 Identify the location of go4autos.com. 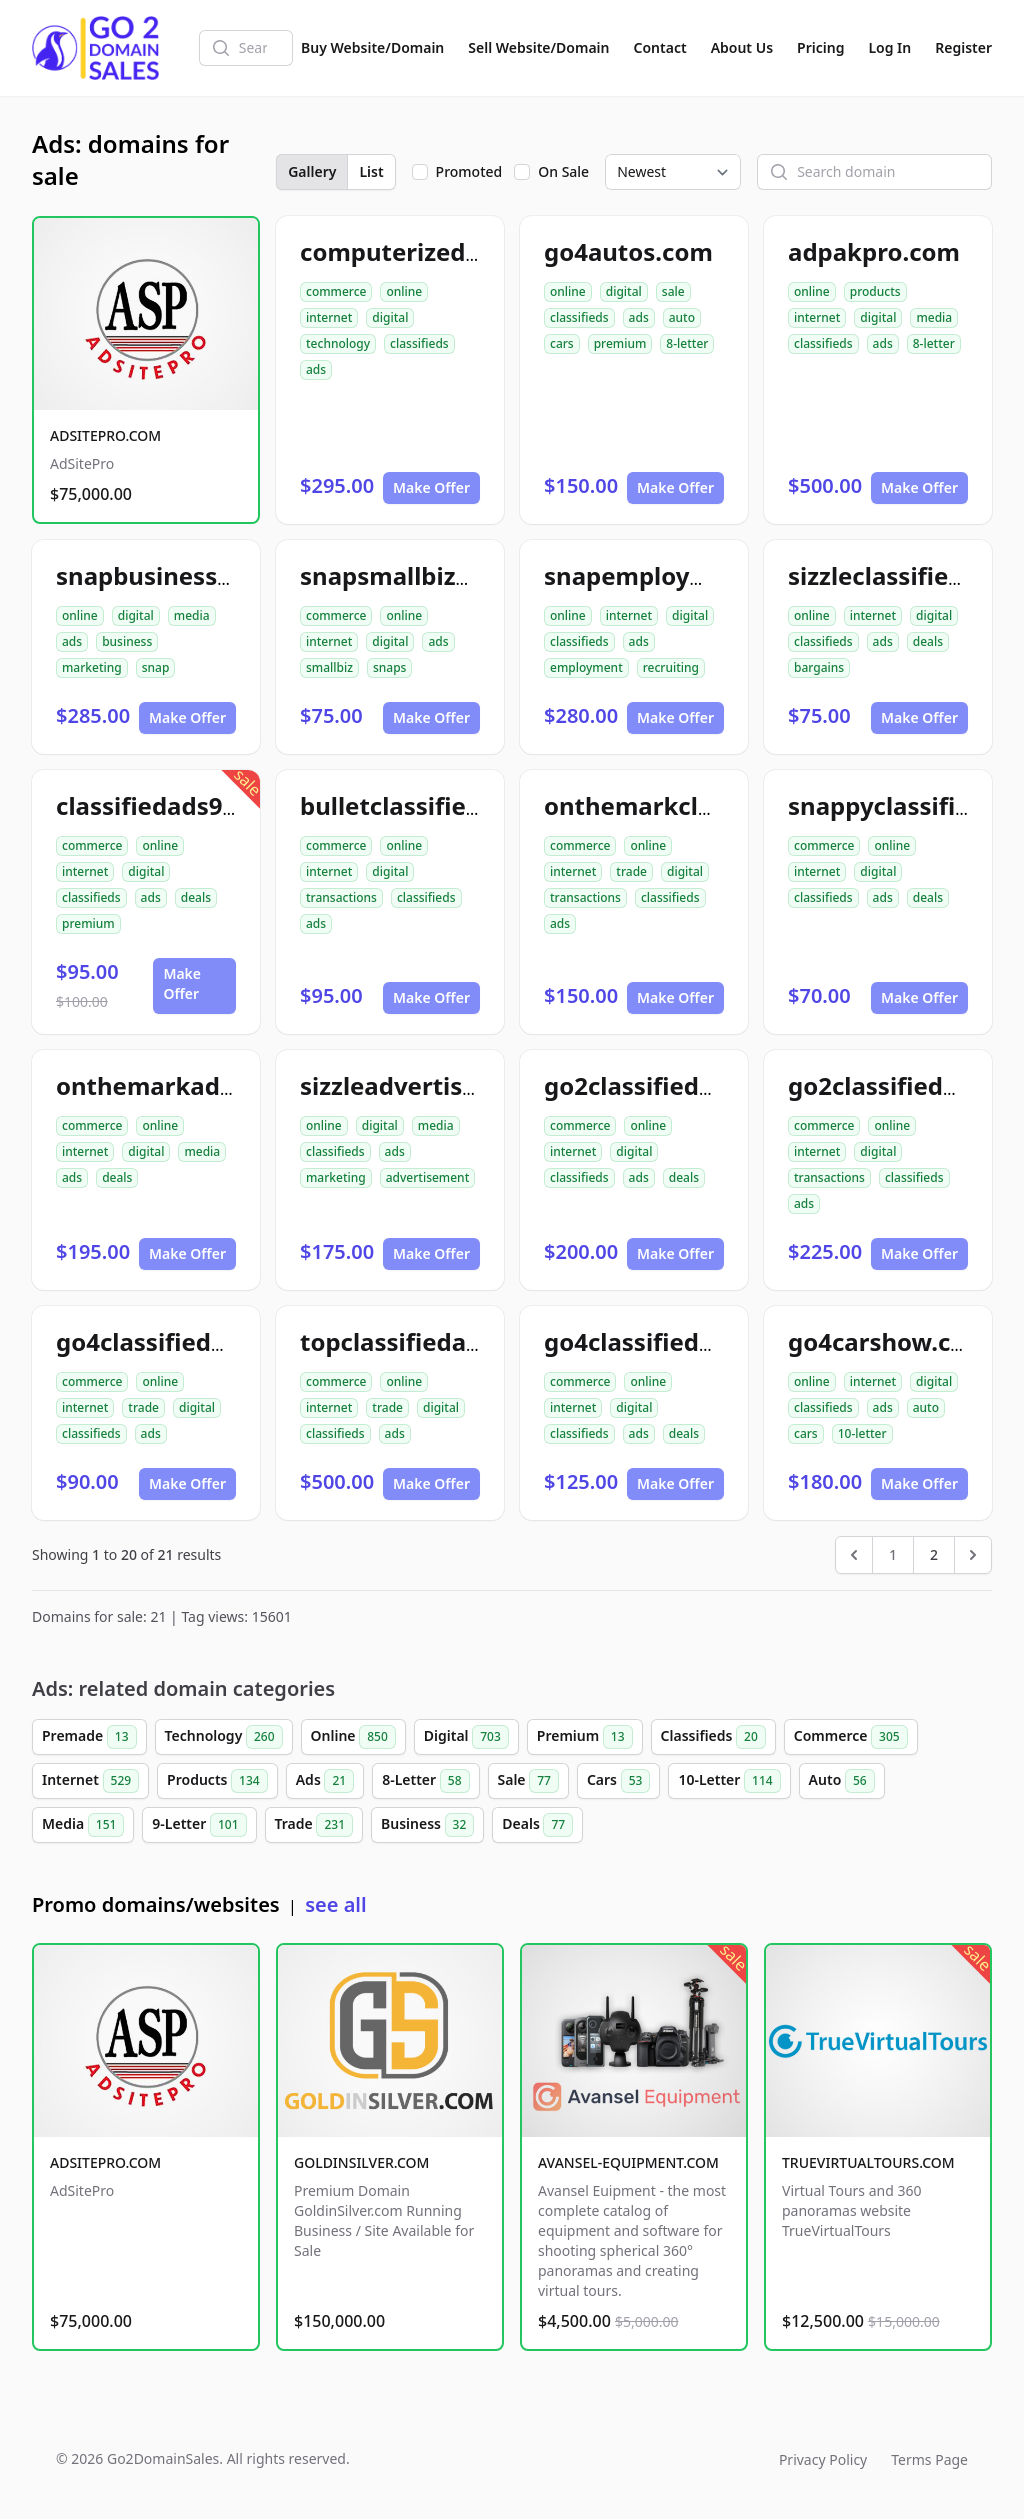
(628, 251).